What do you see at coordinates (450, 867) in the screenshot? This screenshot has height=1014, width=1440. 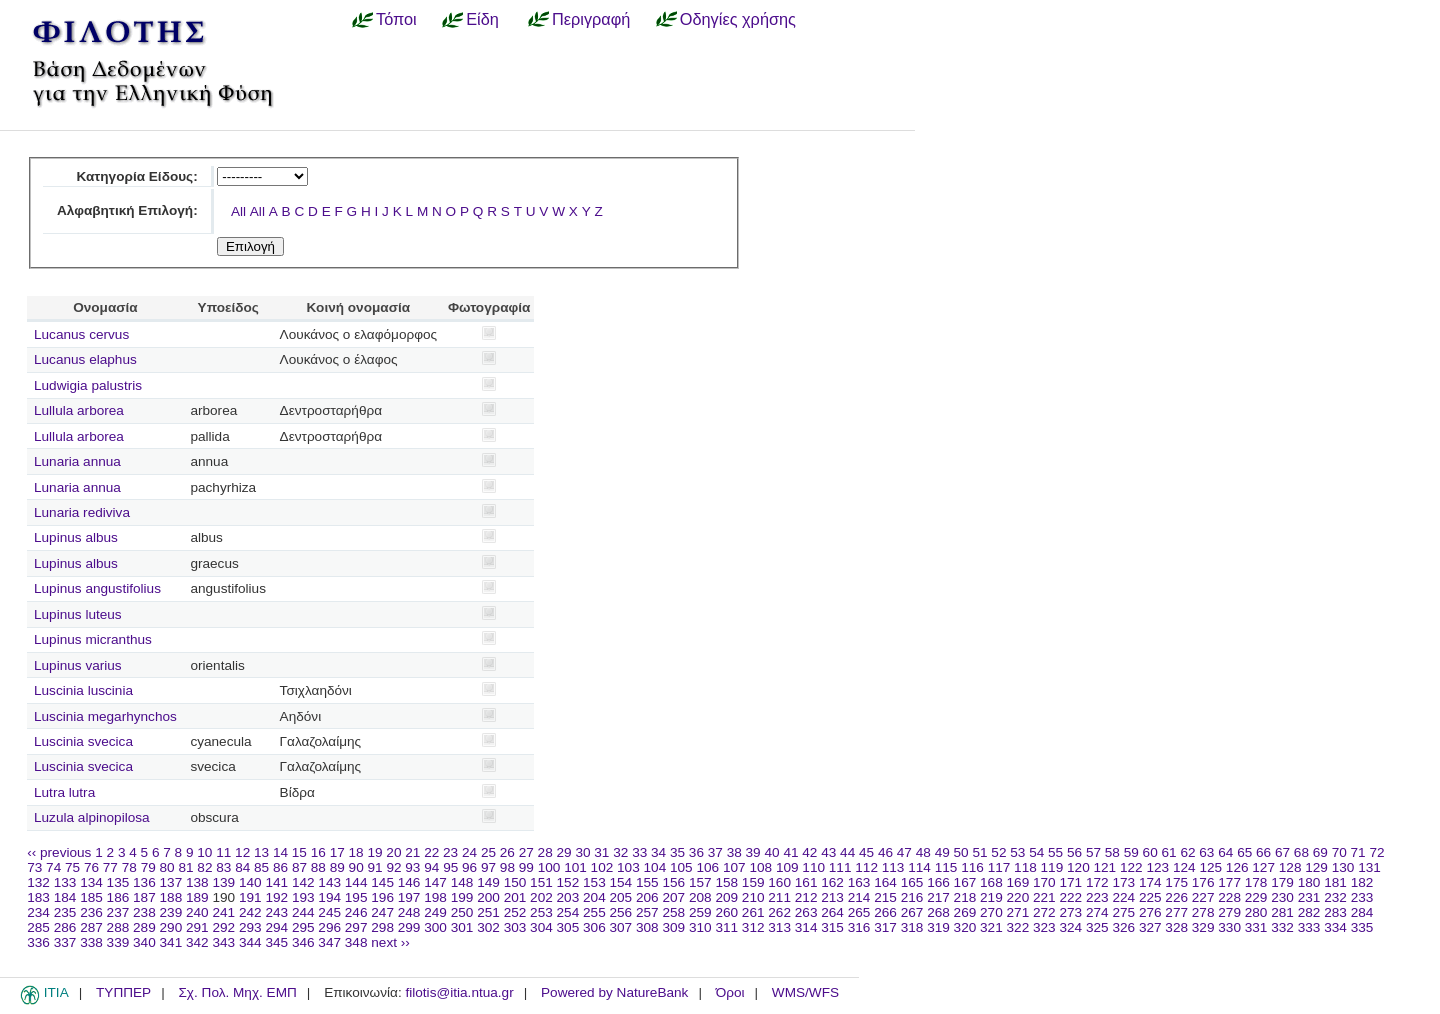 I see `95` at bounding box center [450, 867].